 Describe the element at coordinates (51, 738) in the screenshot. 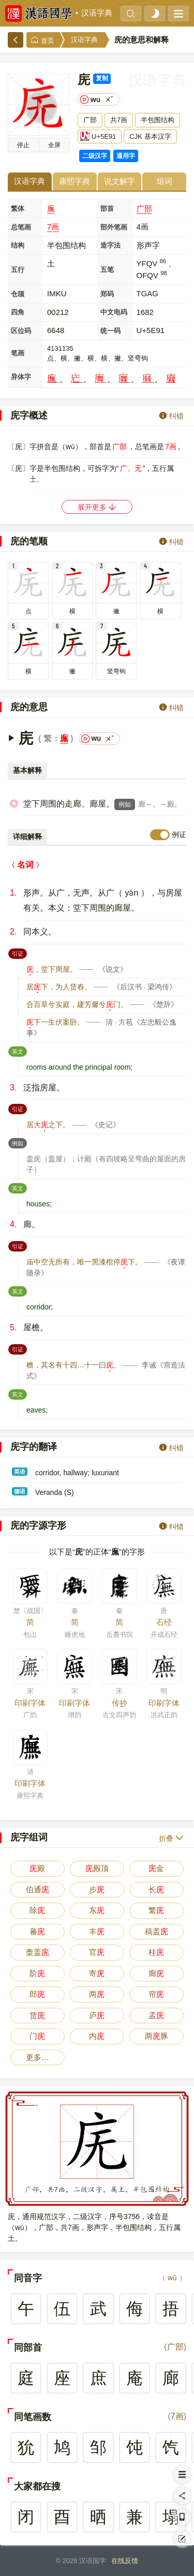

I see `繁：` at that location.